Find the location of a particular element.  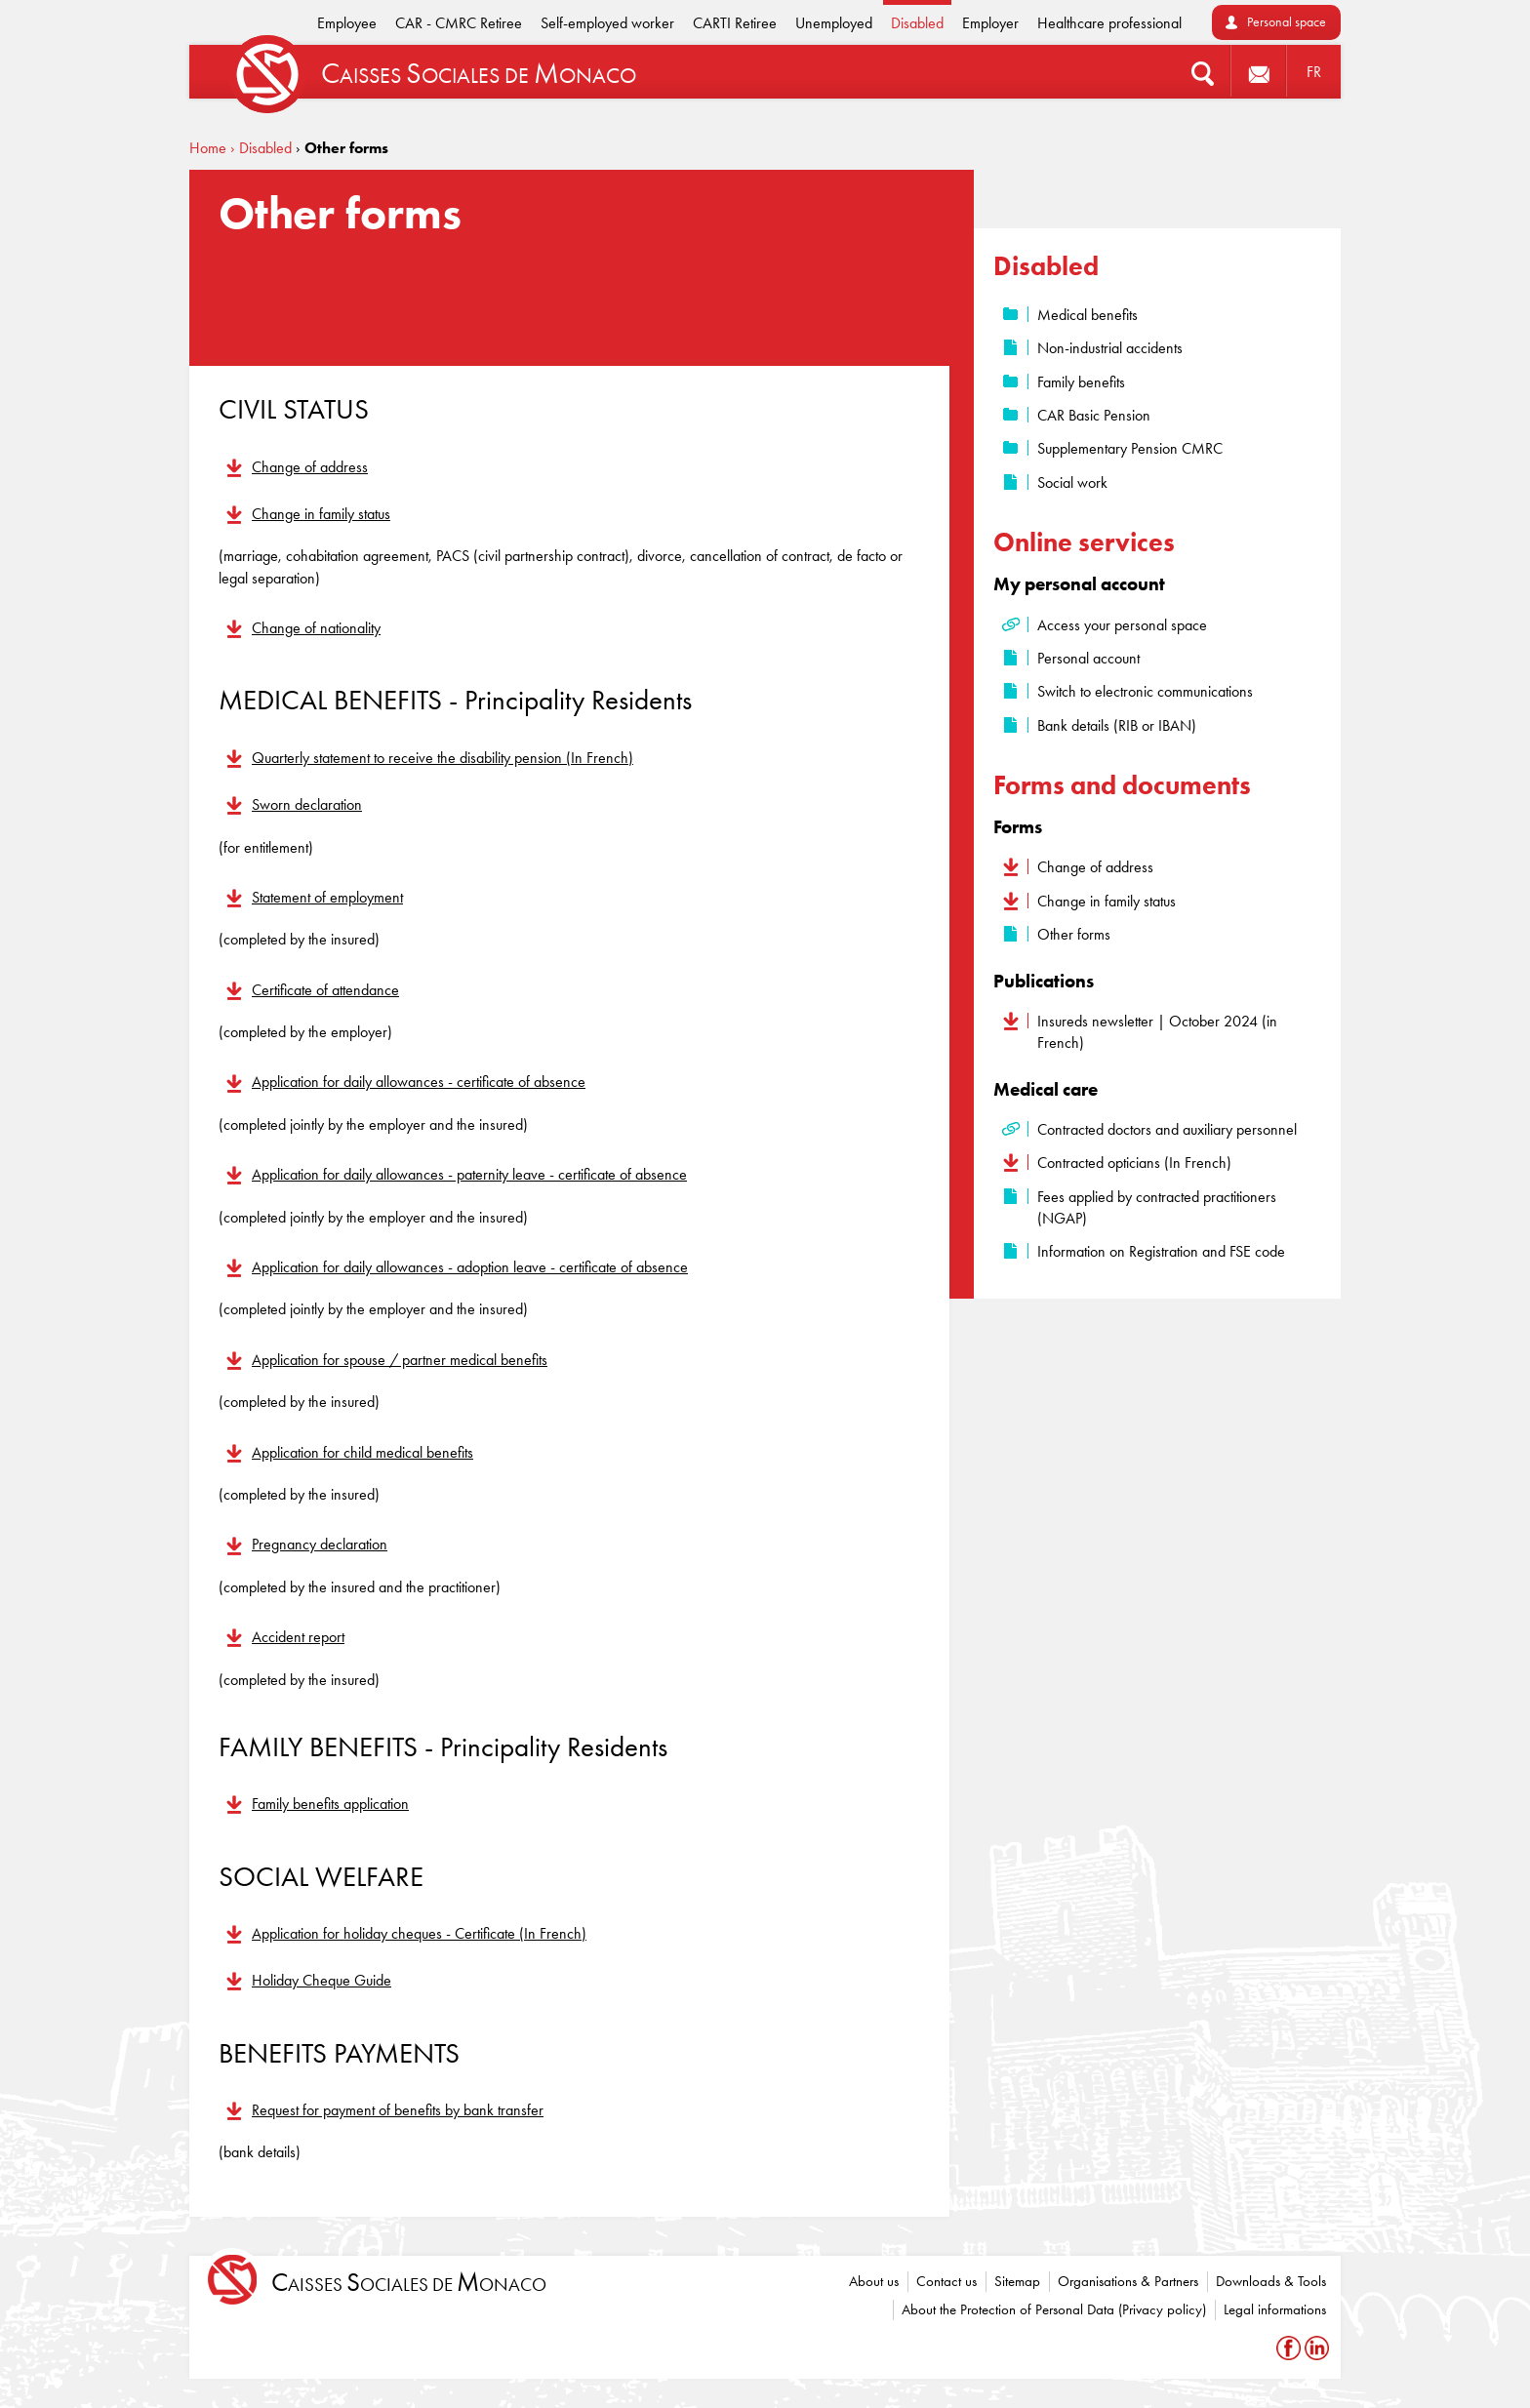

Application for daily allowances - adoption leave - certificate of absence is located at coordinates (470, 1267).